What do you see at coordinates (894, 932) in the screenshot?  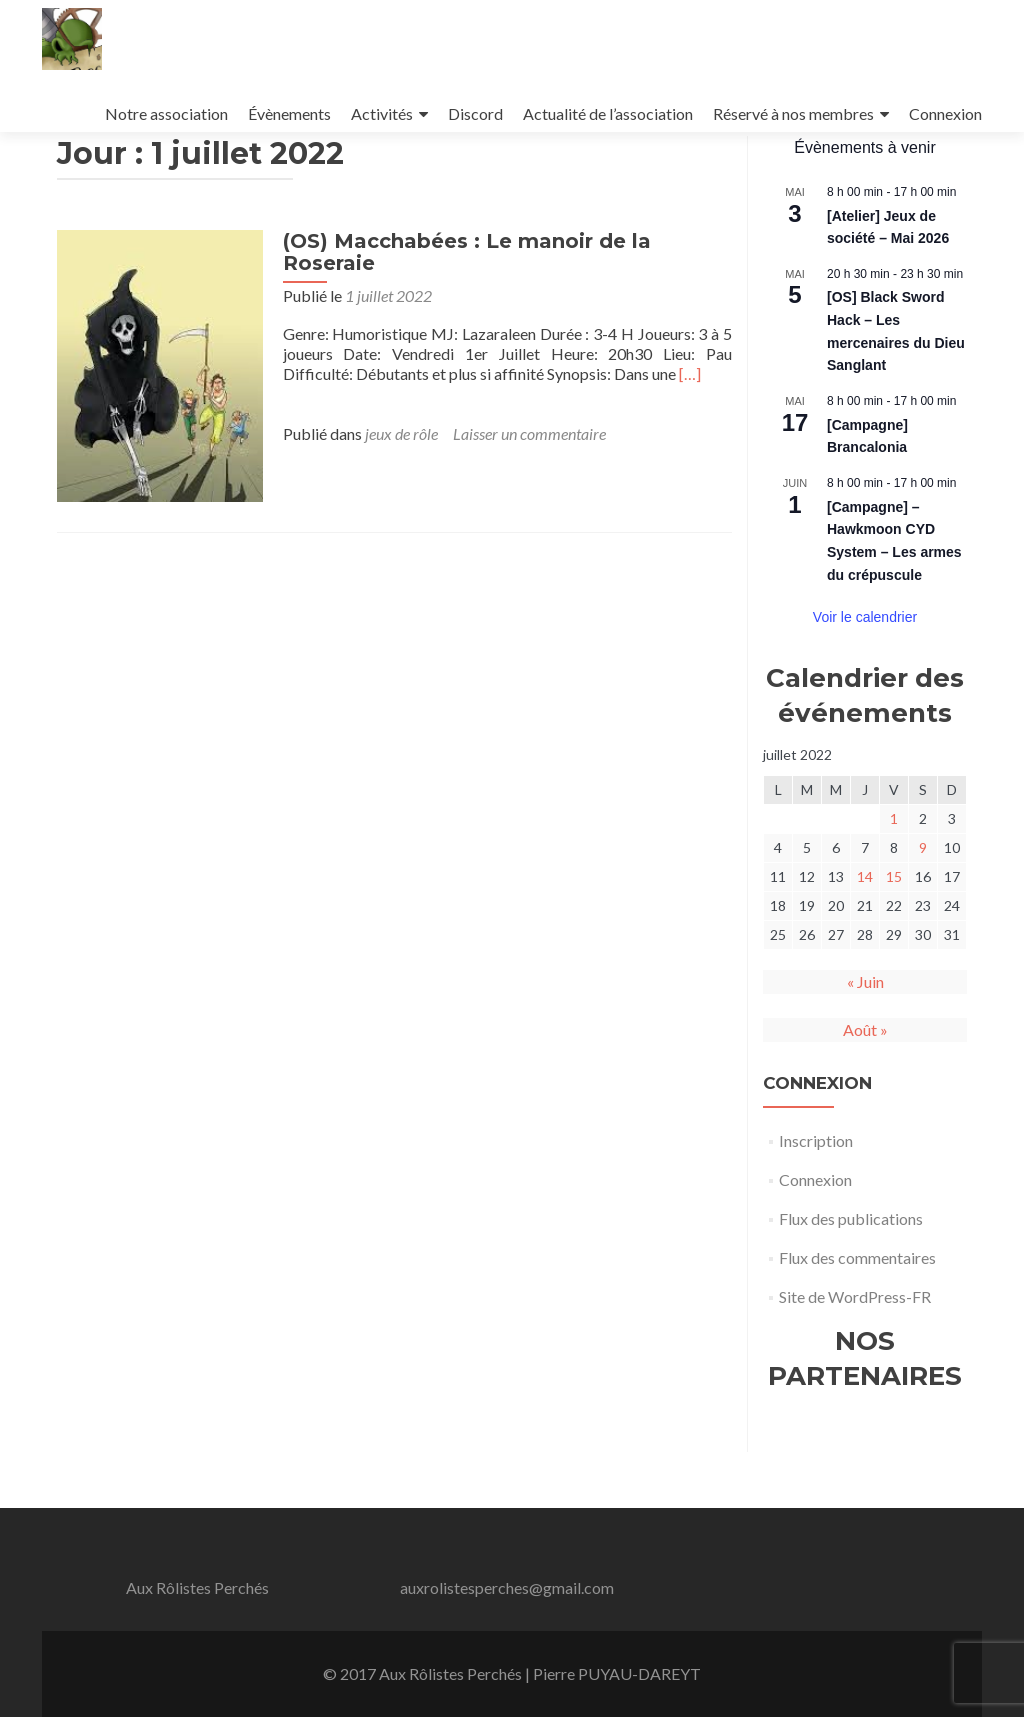 I see `15 [Publications publiées sur 15 July 2022]` at bounding box center [894, 932].